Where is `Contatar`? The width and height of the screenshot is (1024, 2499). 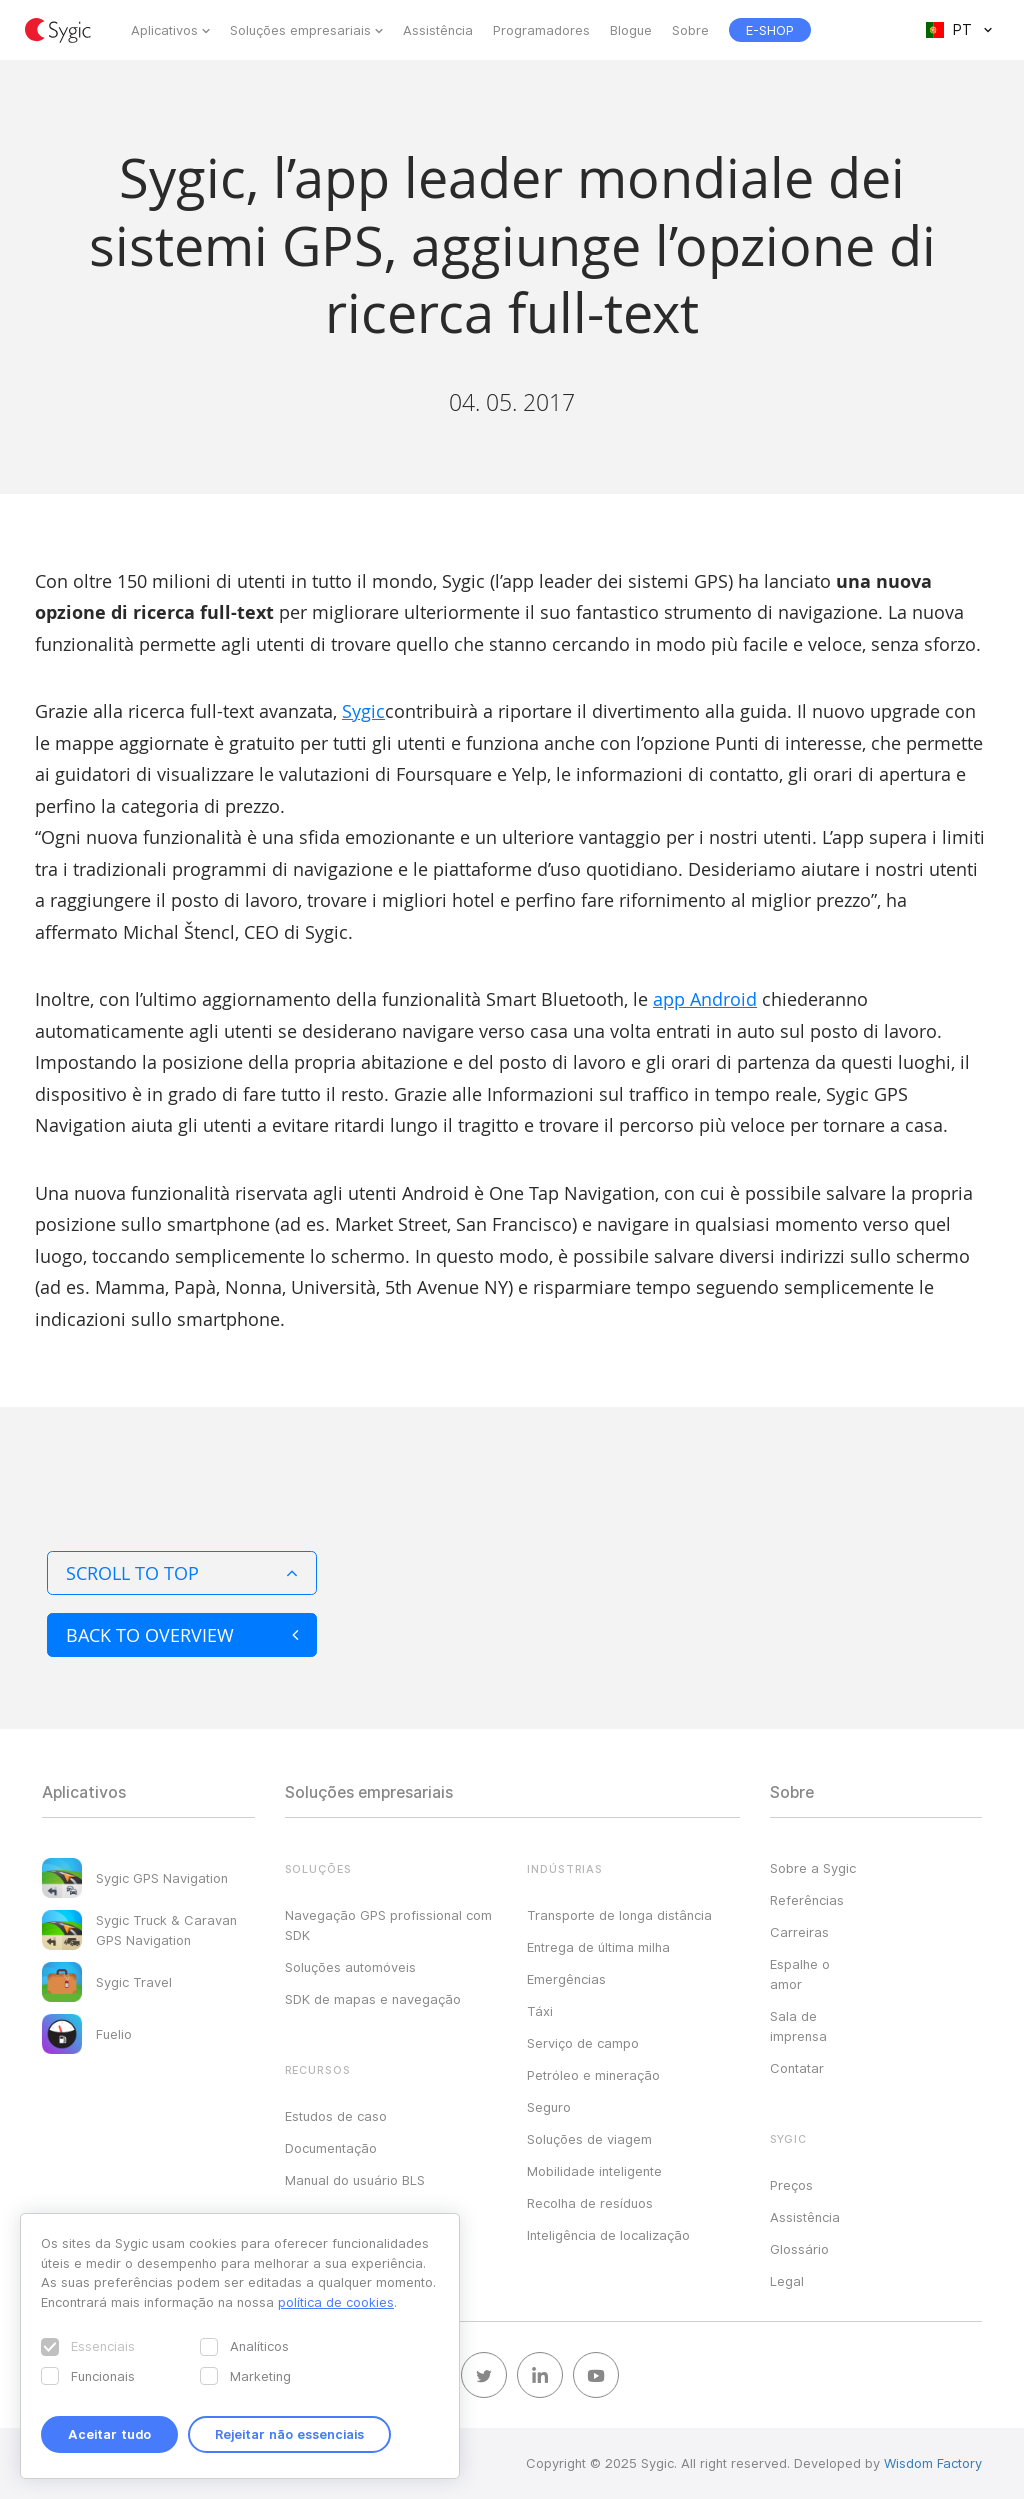
Contatar is located at coordinates (797, 2068).